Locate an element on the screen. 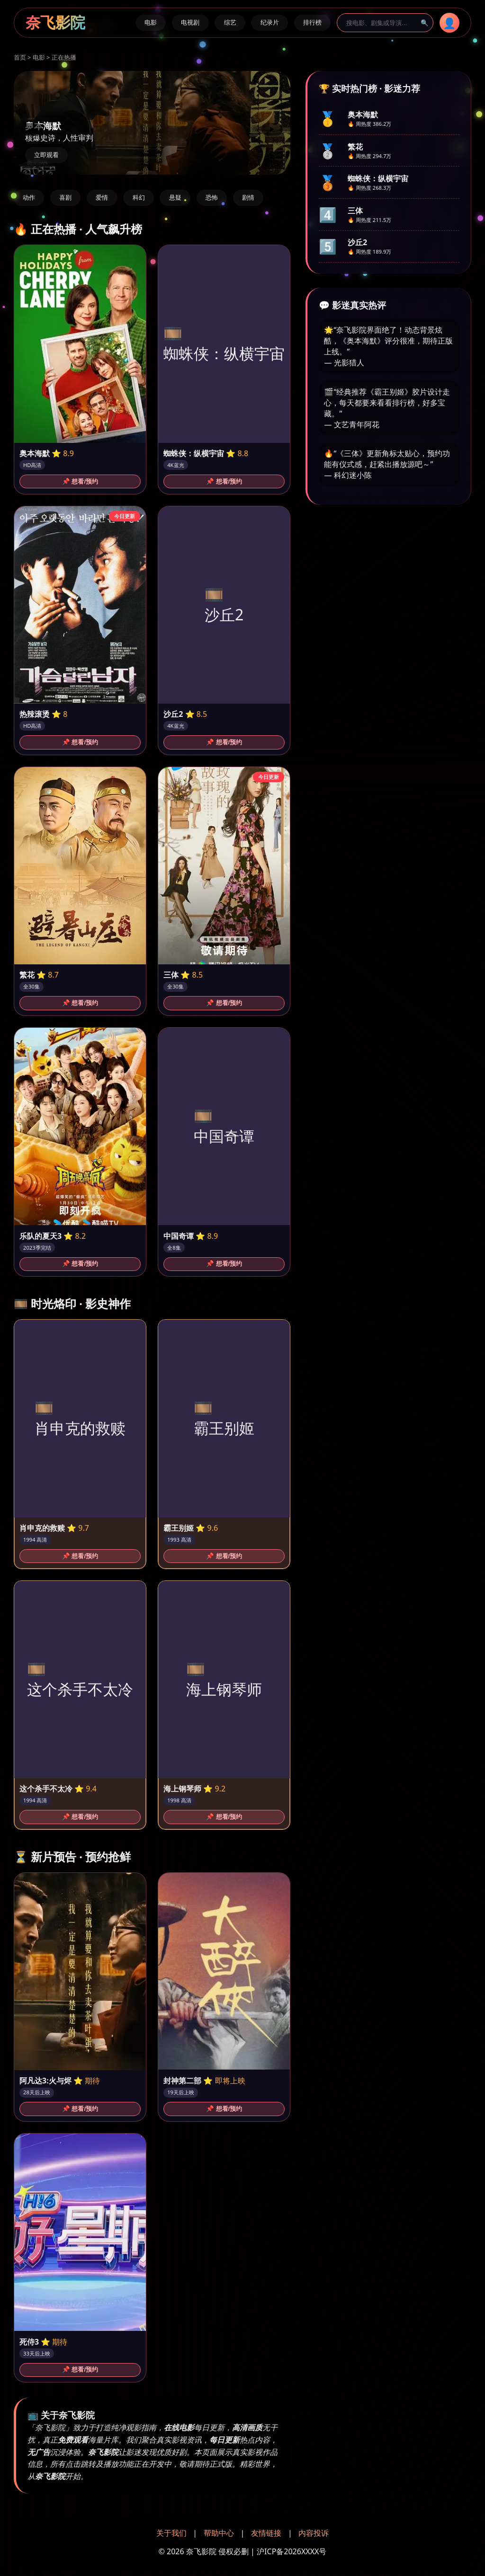  科幻 is located at coordinates (139, 197).